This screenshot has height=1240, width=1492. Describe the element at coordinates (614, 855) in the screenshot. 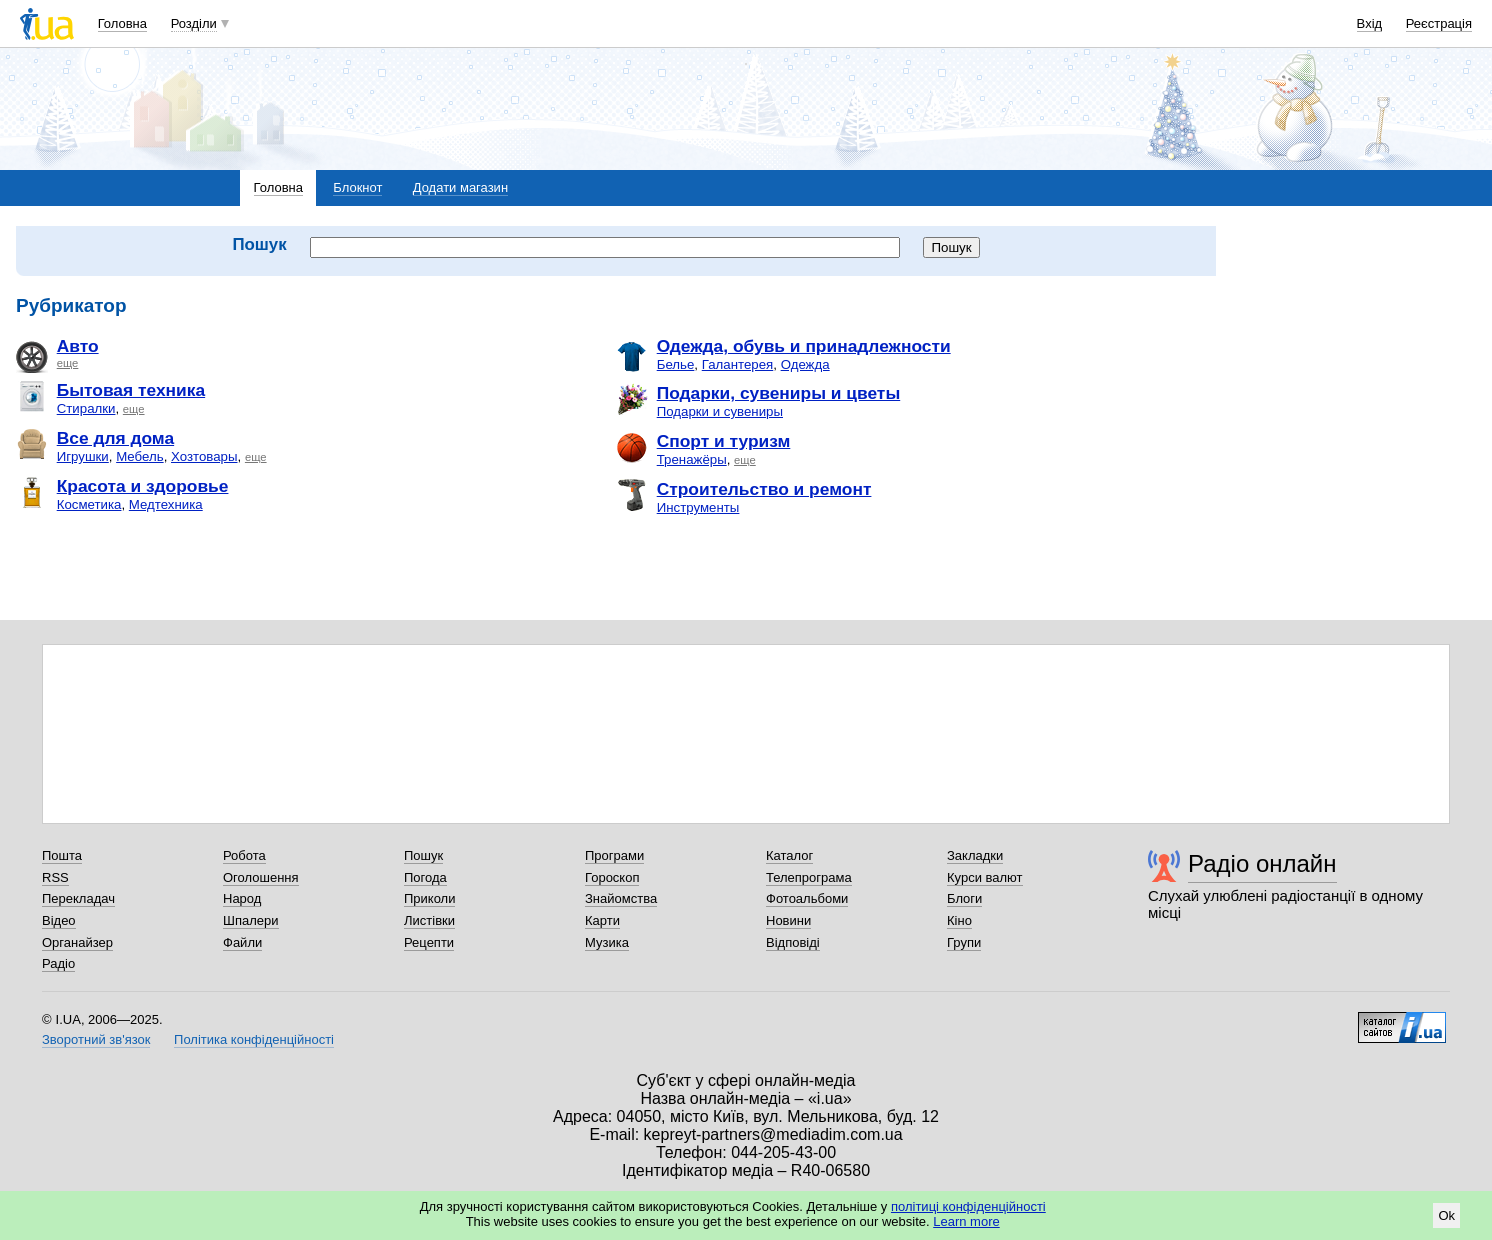

I see `Програми` at that location.